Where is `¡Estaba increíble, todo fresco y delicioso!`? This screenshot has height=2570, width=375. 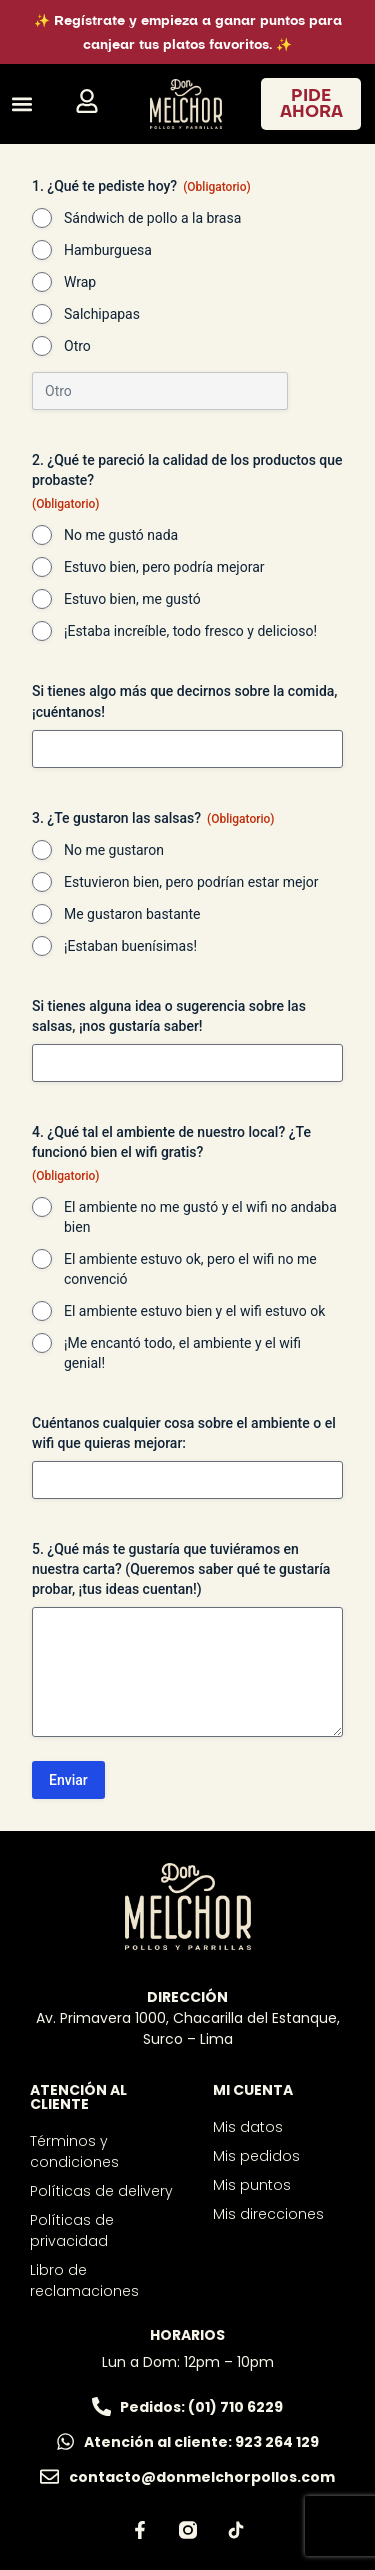 ¡Estaba increíble, todo fresco y delicioso! is located at coordinates (190, 631).